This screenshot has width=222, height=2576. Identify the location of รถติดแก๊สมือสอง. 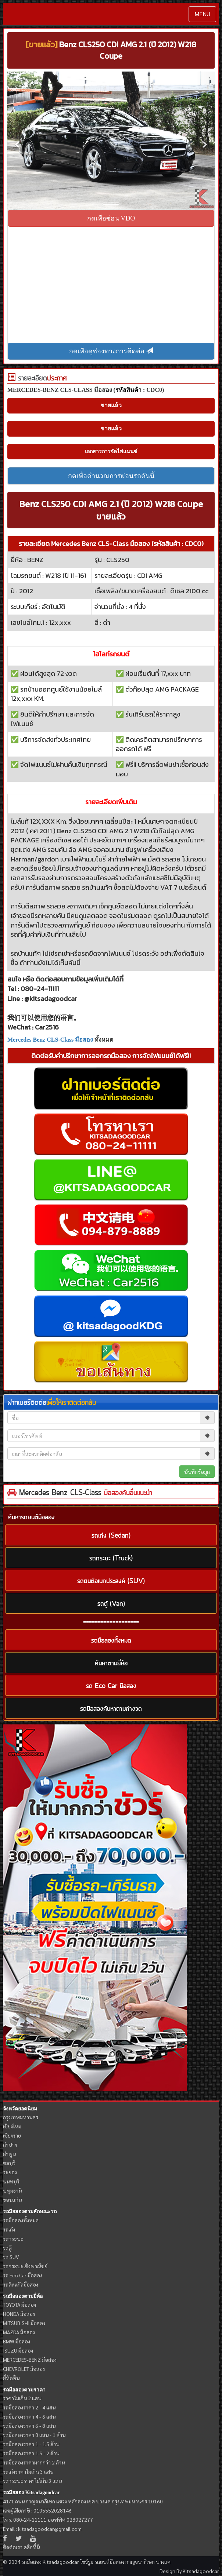
(20, 2284).